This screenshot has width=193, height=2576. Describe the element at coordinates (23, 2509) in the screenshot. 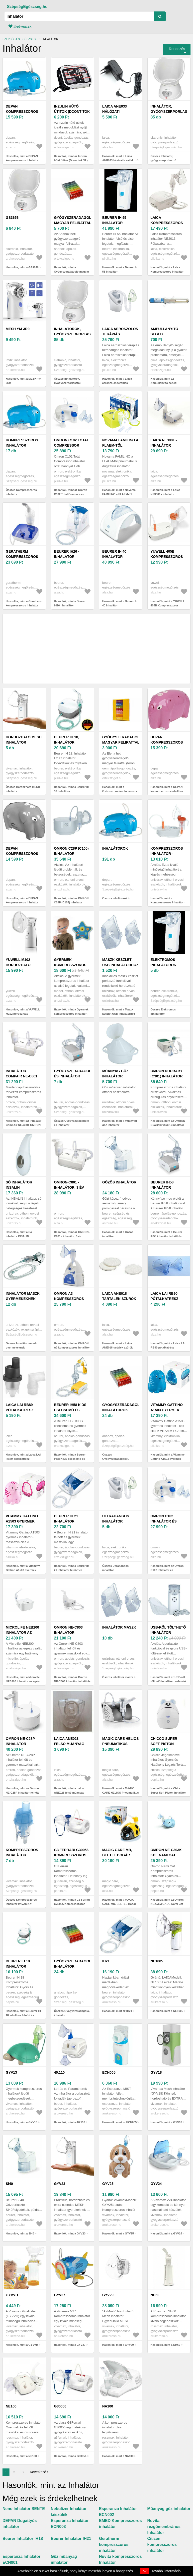

I see `Neno Inhalátor SENTE` at that location.